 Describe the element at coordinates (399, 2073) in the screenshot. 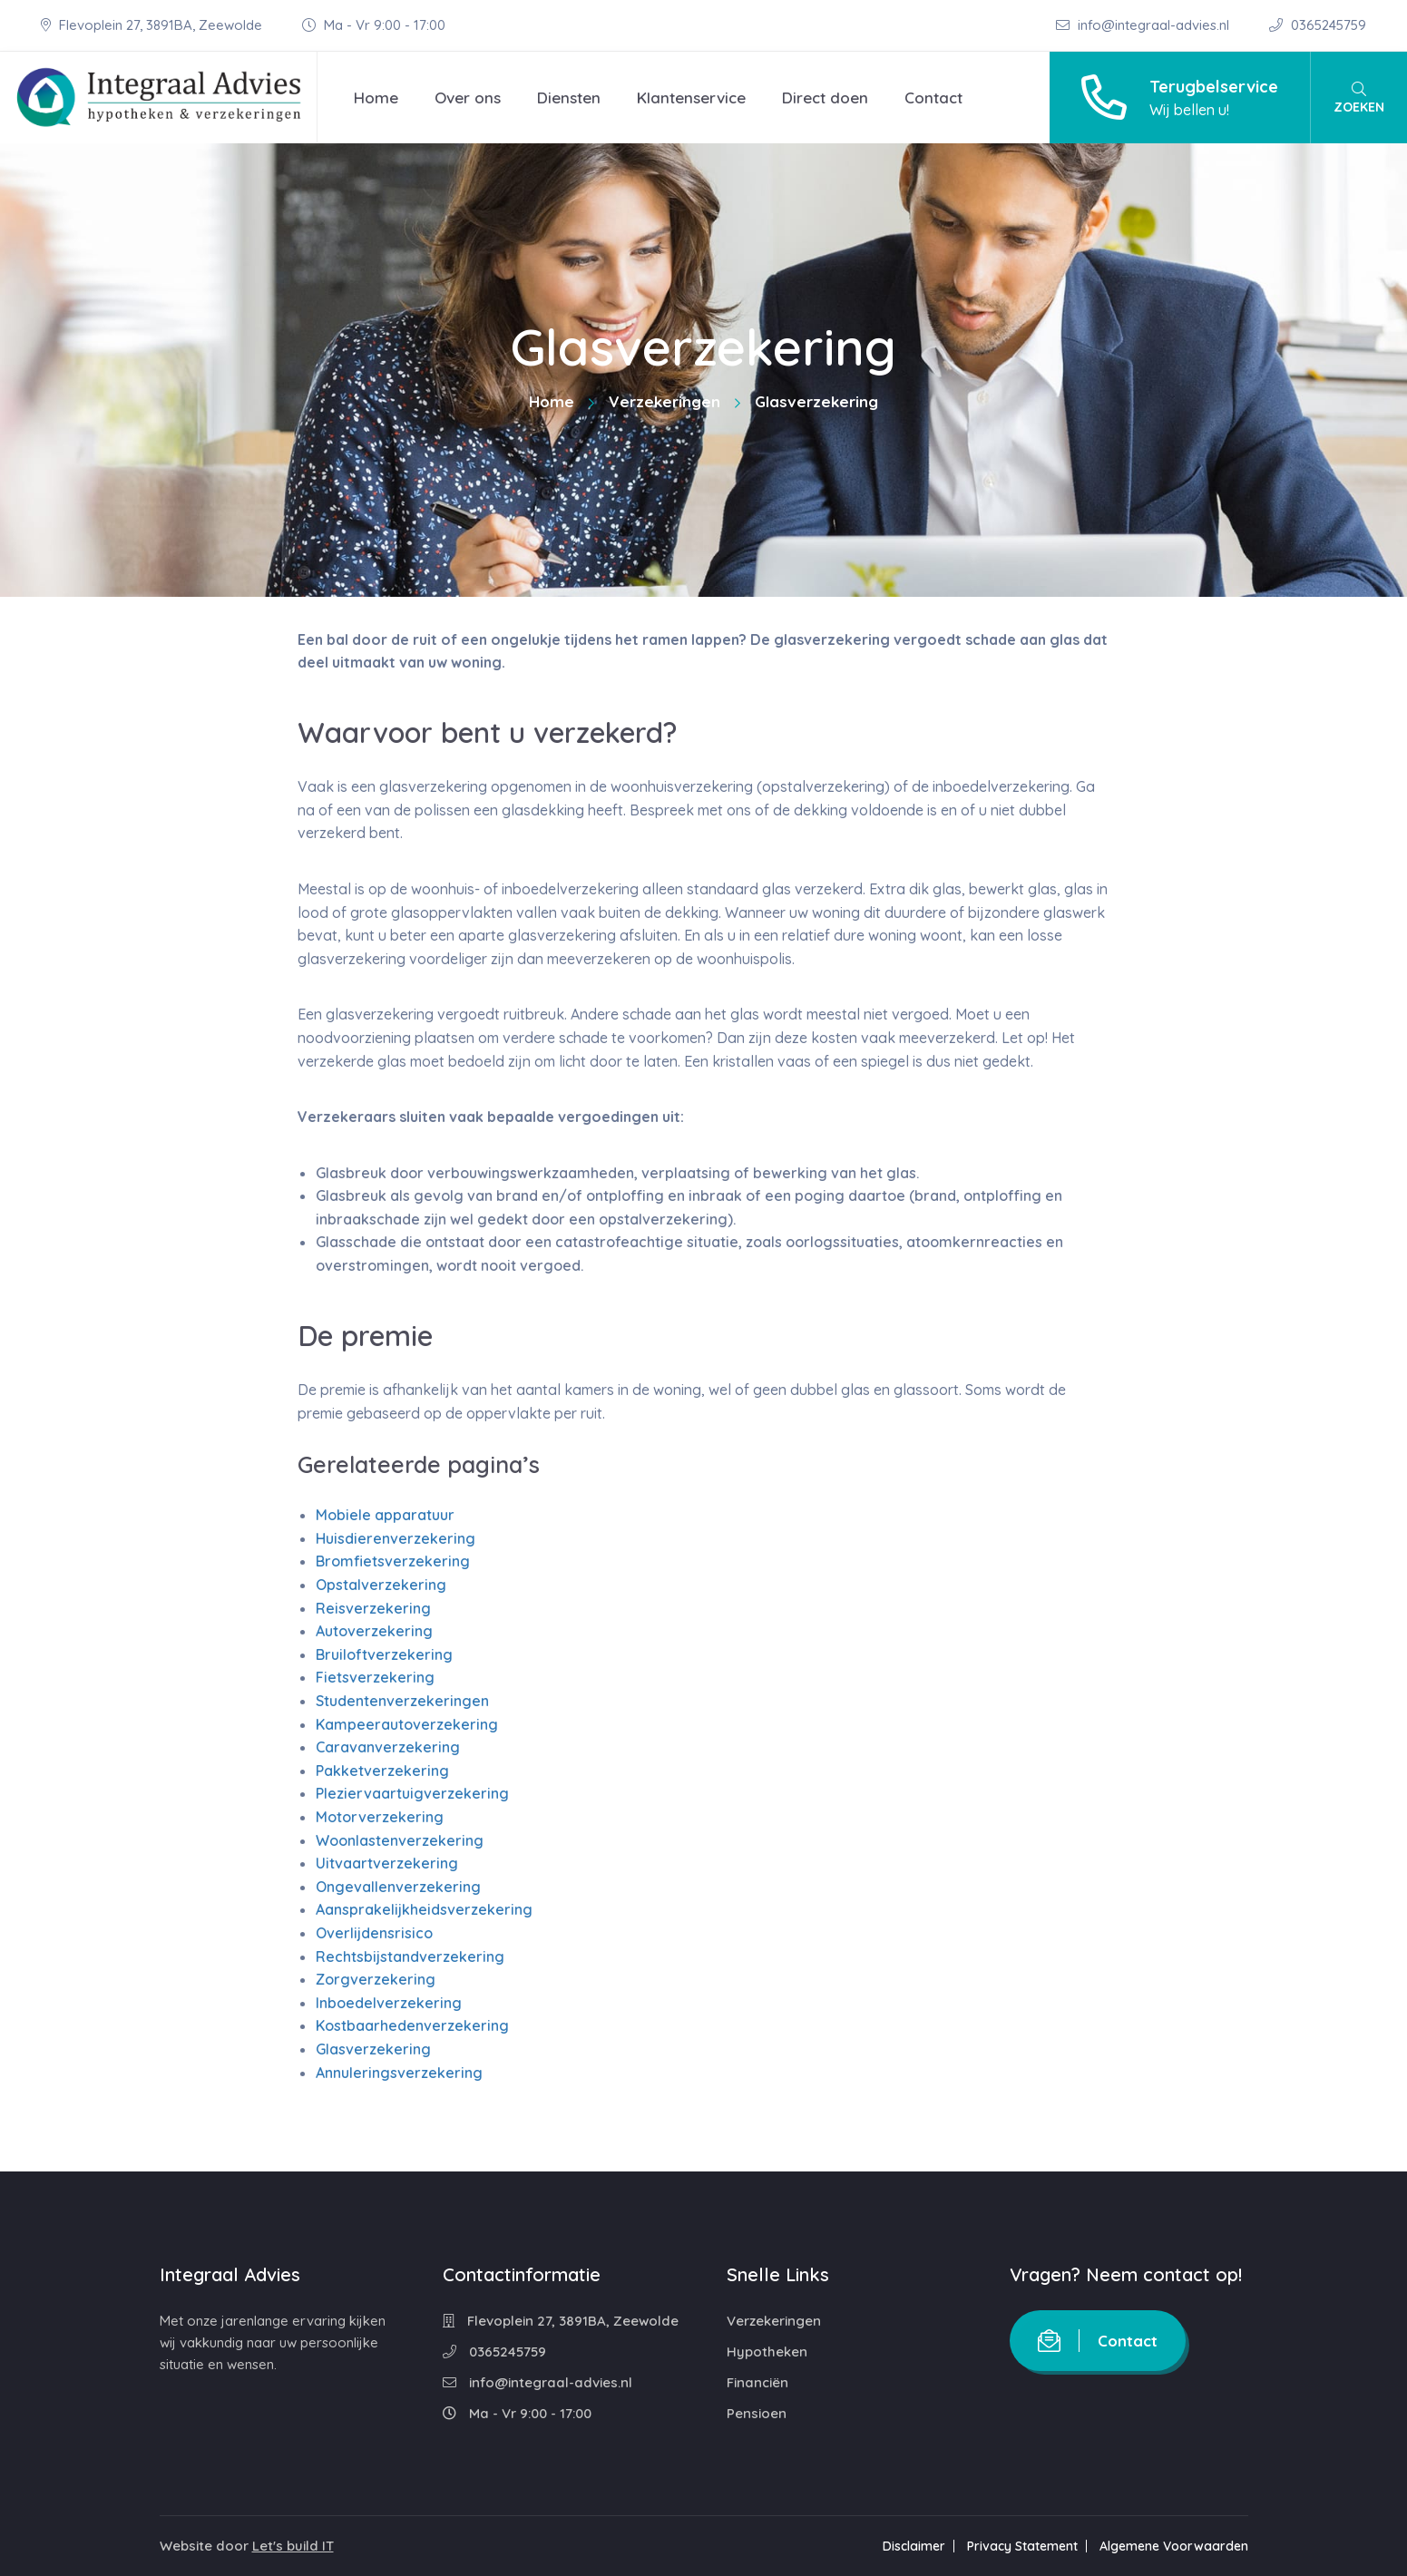

I see `Annuleringsverzekering` at that location.